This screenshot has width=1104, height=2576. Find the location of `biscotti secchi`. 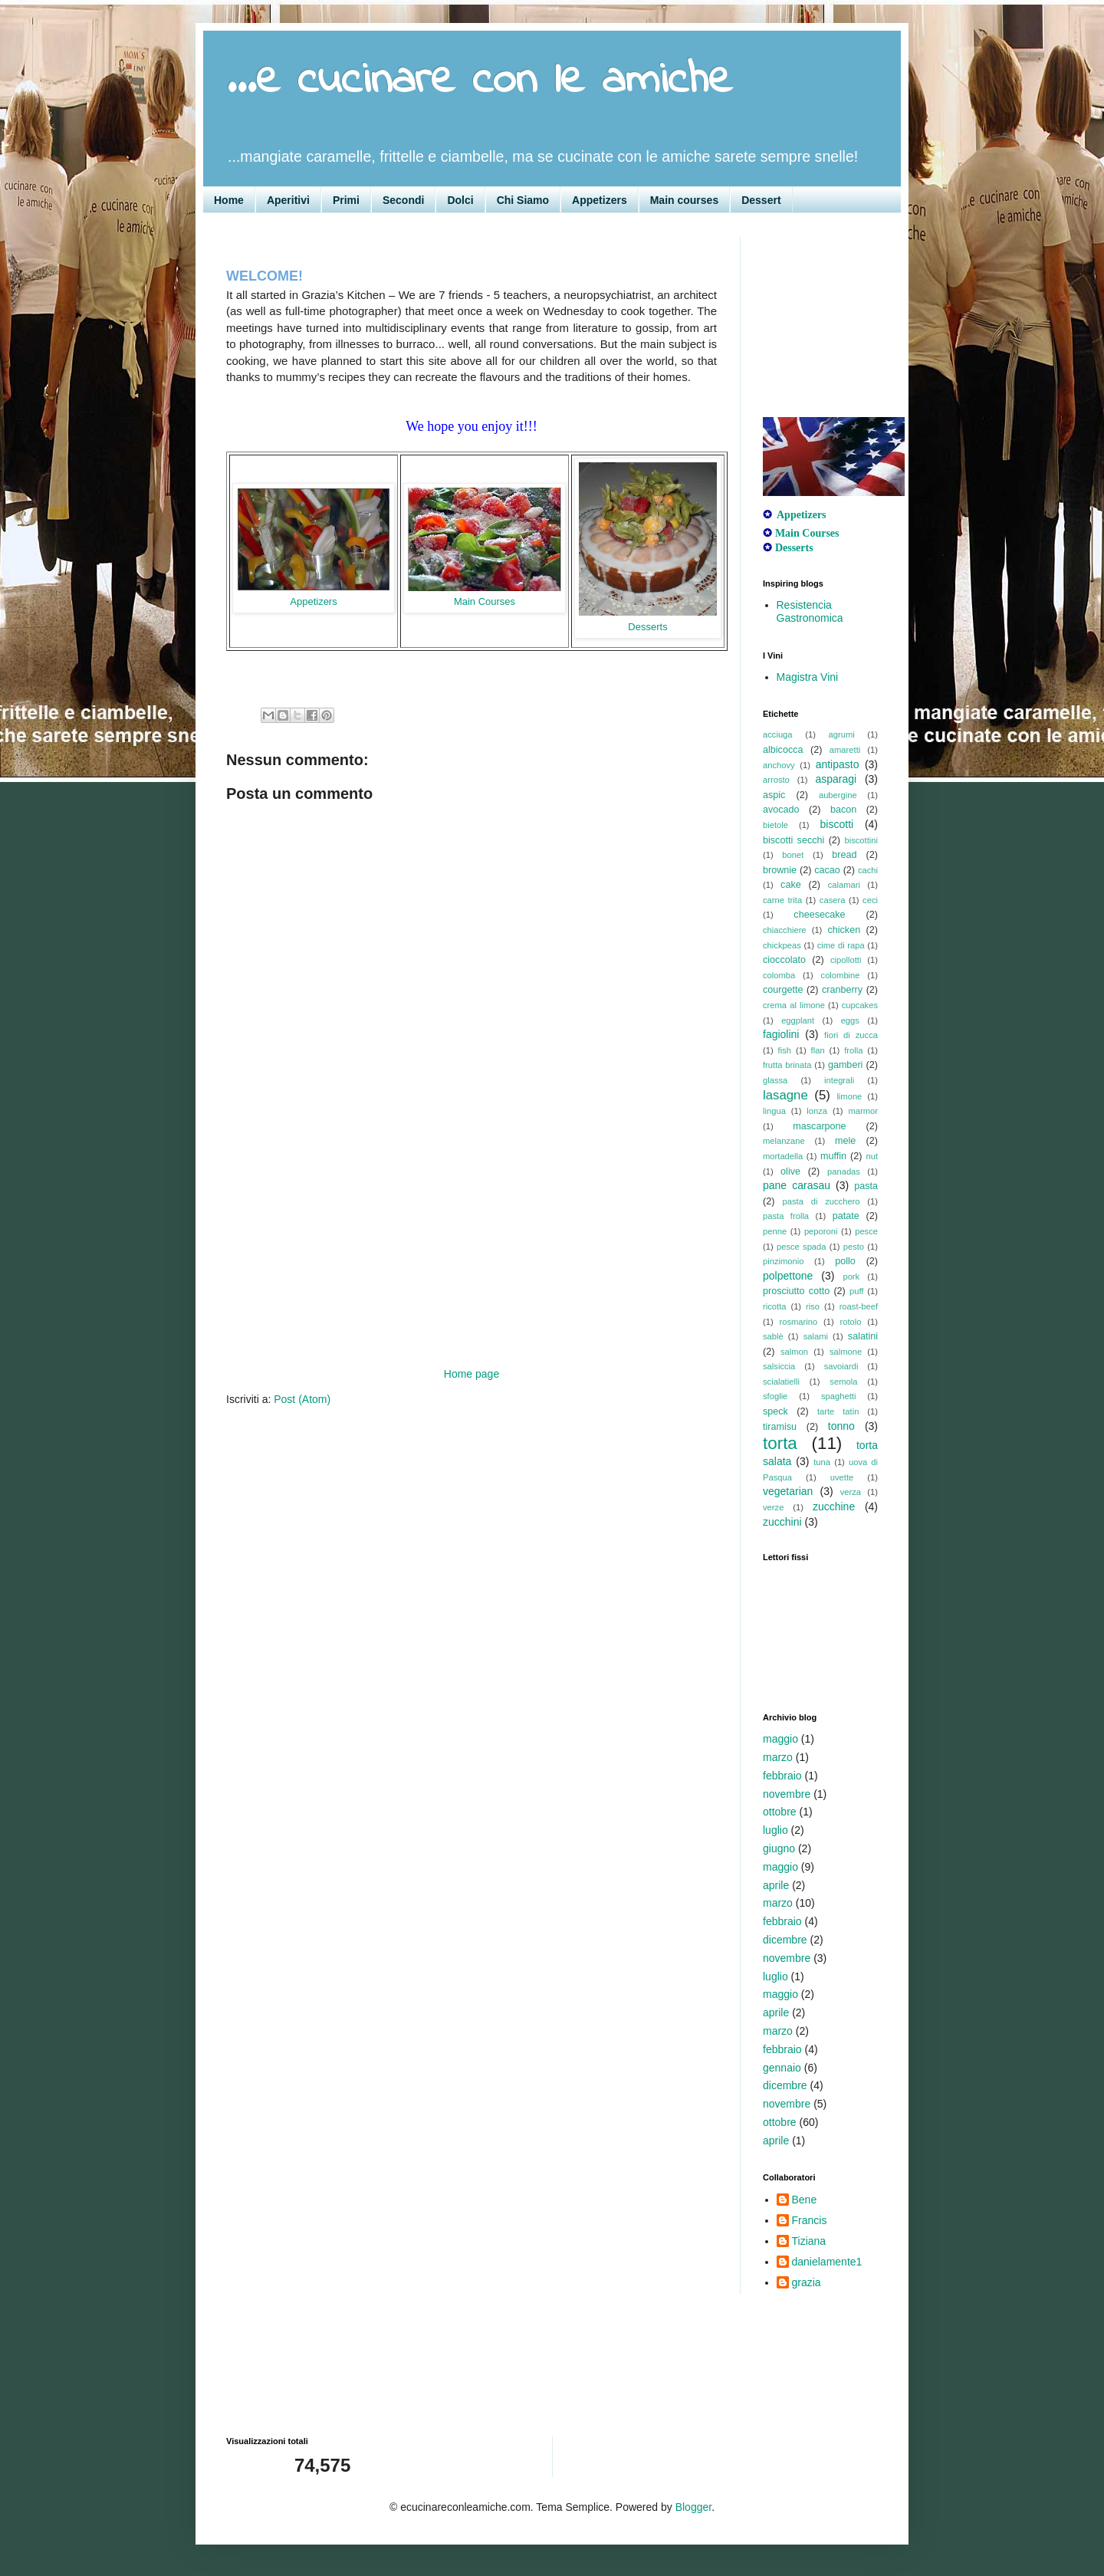

biscotti secchi is located at coordinates (793, 840).